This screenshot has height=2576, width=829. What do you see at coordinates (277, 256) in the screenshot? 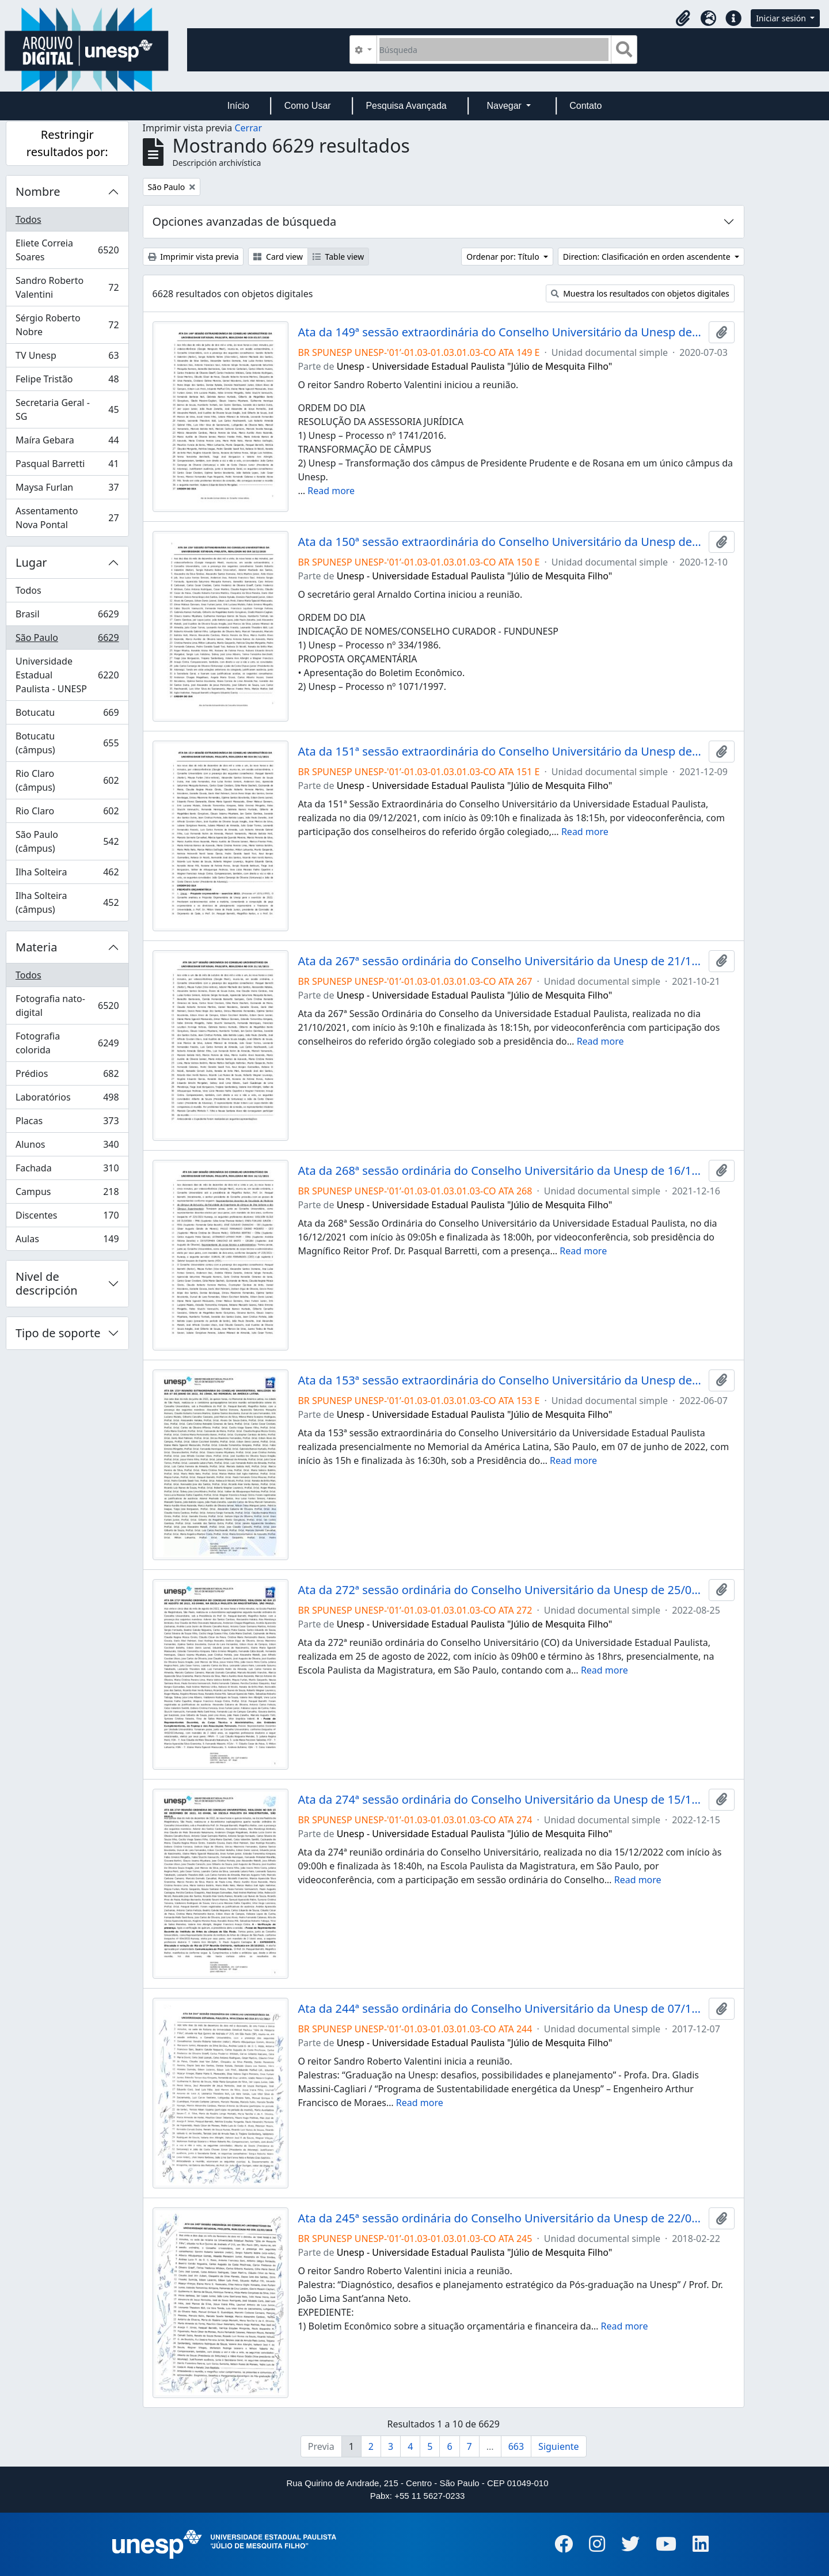
I see `Card view` at bounding box center [277, 256].